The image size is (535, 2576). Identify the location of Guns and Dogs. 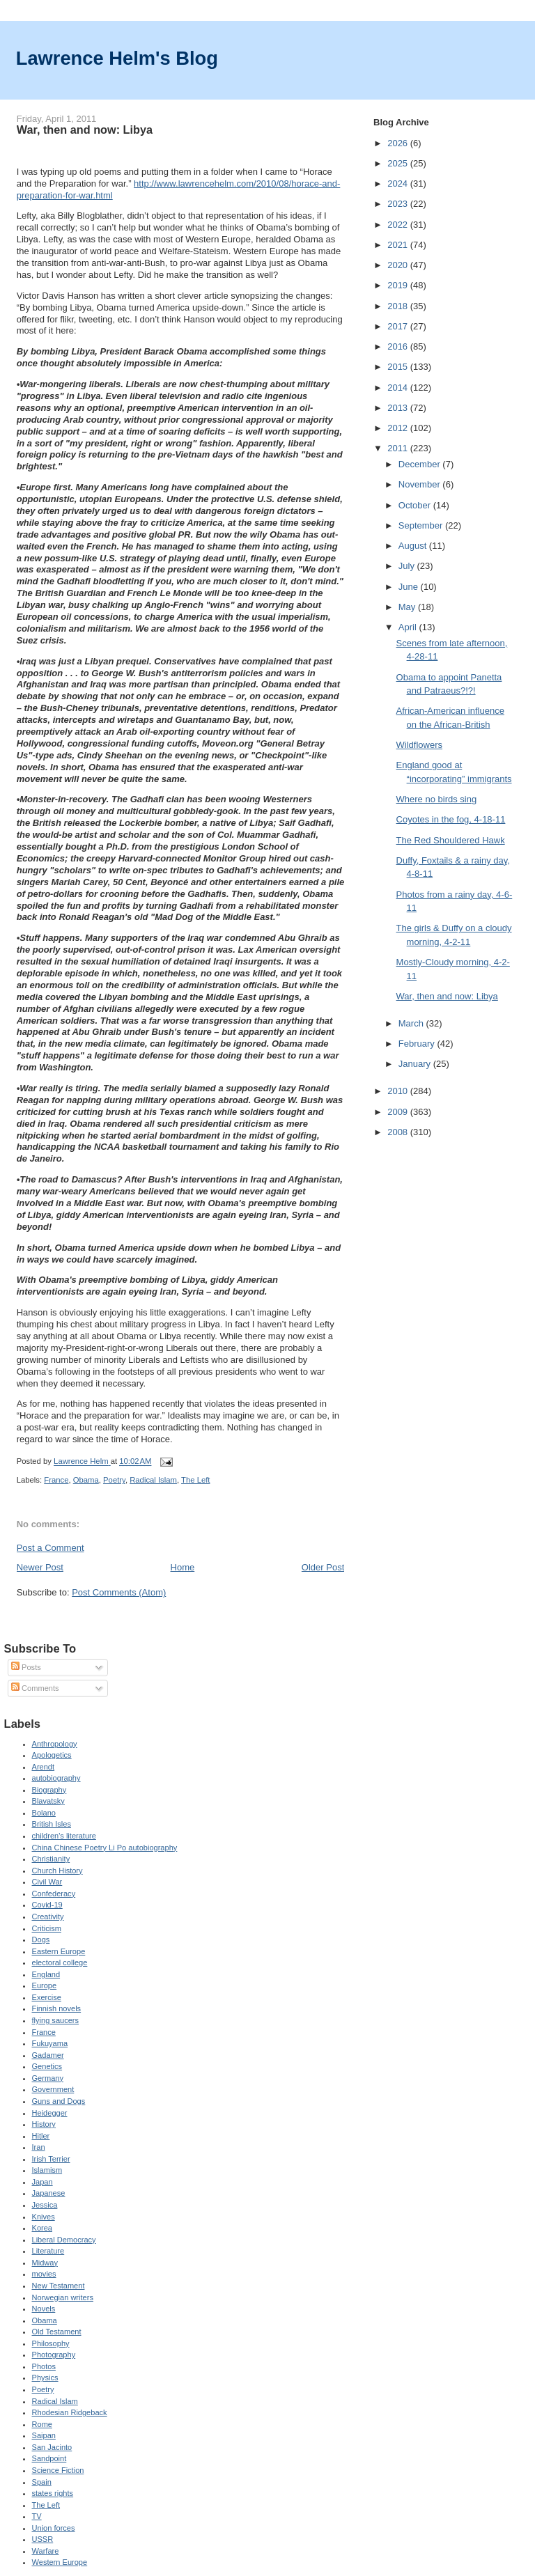
(59, 2101).